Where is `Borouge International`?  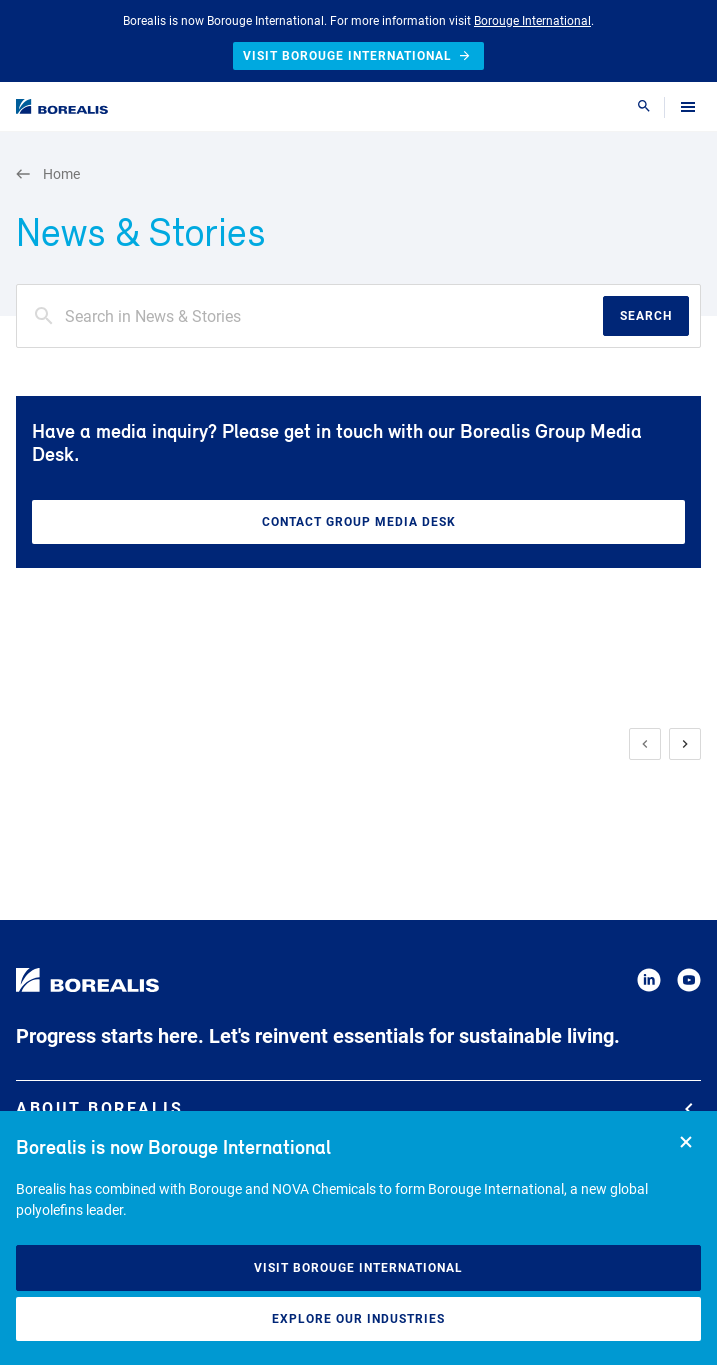
Borouge International is located at coordinates (532, 21).